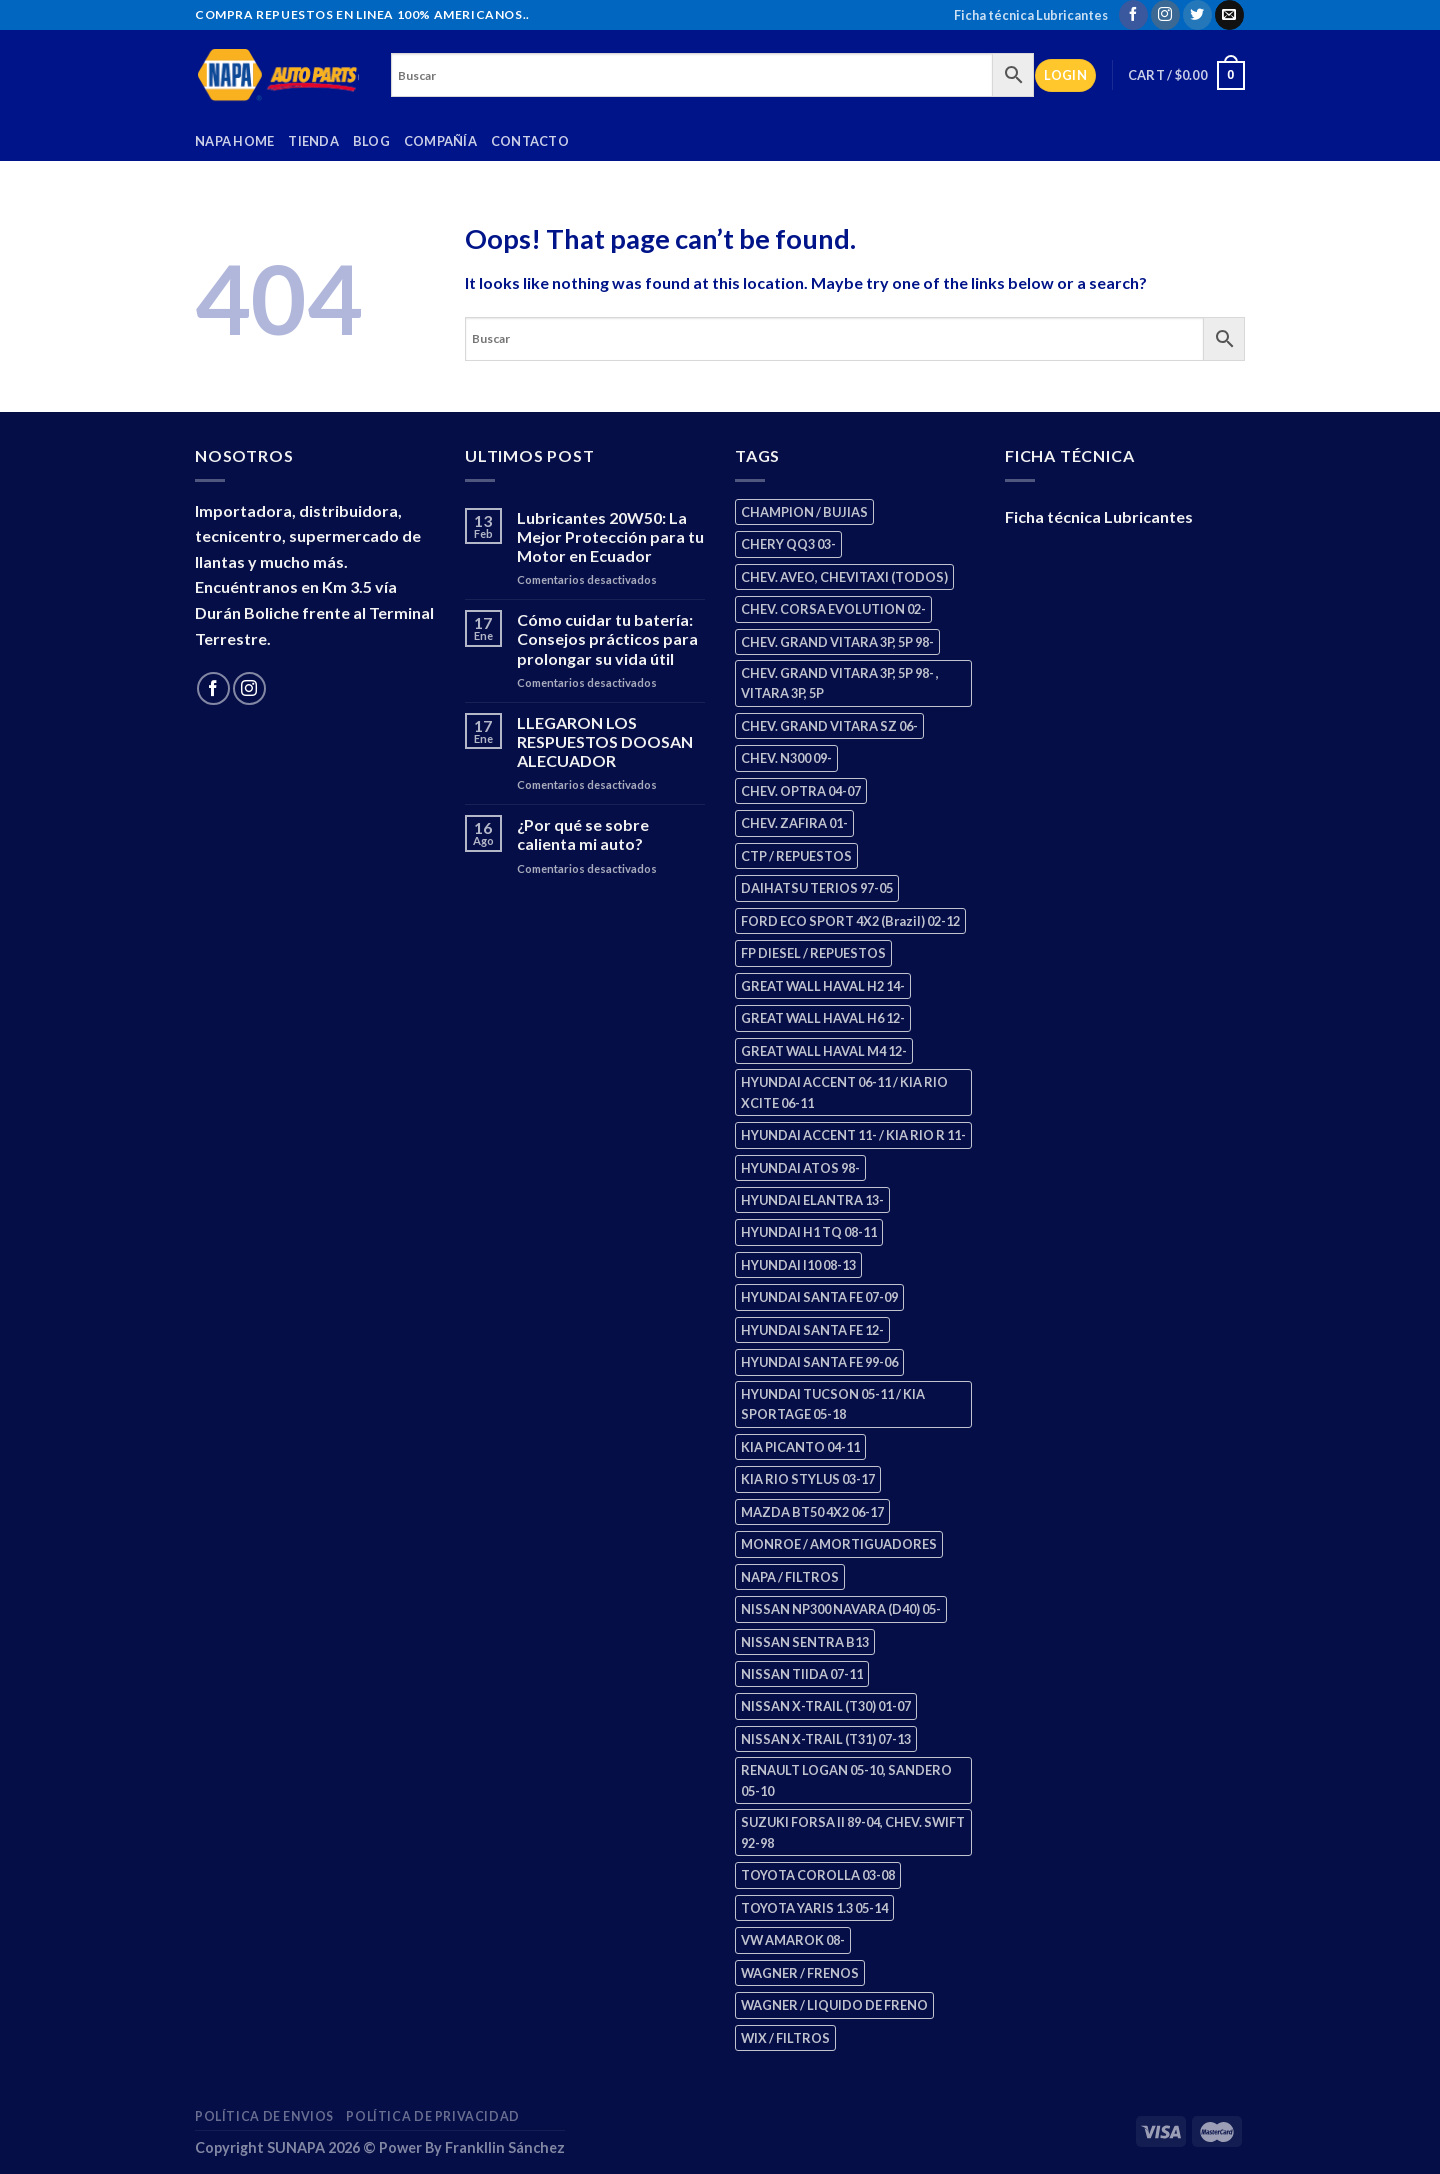 This screenshot has height=2174, width=1440. Describe the element at coordinates (605, 741) in the screenshot. I see `LLEGARON LOS RESPUESTOS DOOSAN ALECUADOR` at that location.